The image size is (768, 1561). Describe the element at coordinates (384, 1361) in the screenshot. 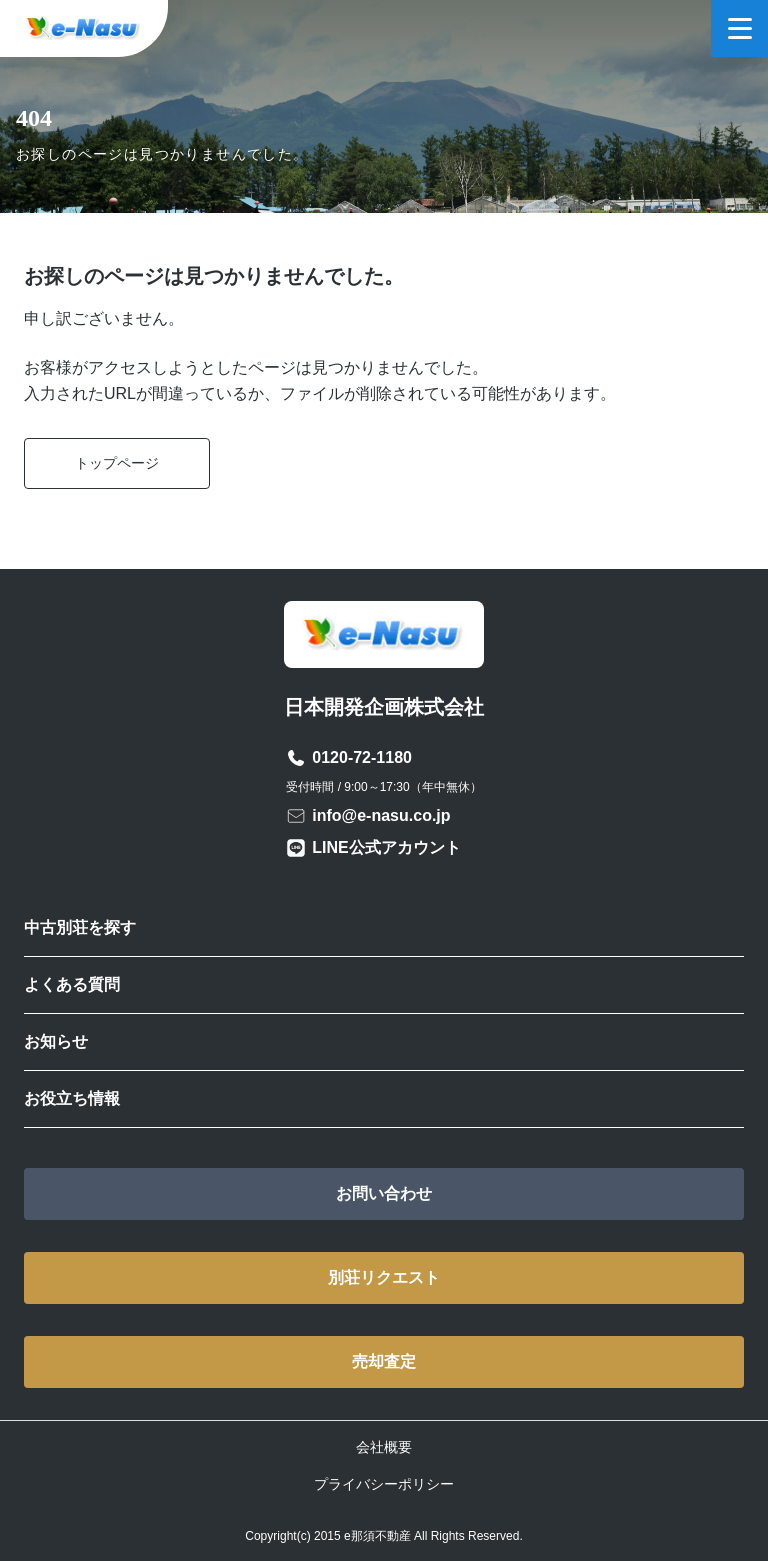

I see `売却査定` at that location.